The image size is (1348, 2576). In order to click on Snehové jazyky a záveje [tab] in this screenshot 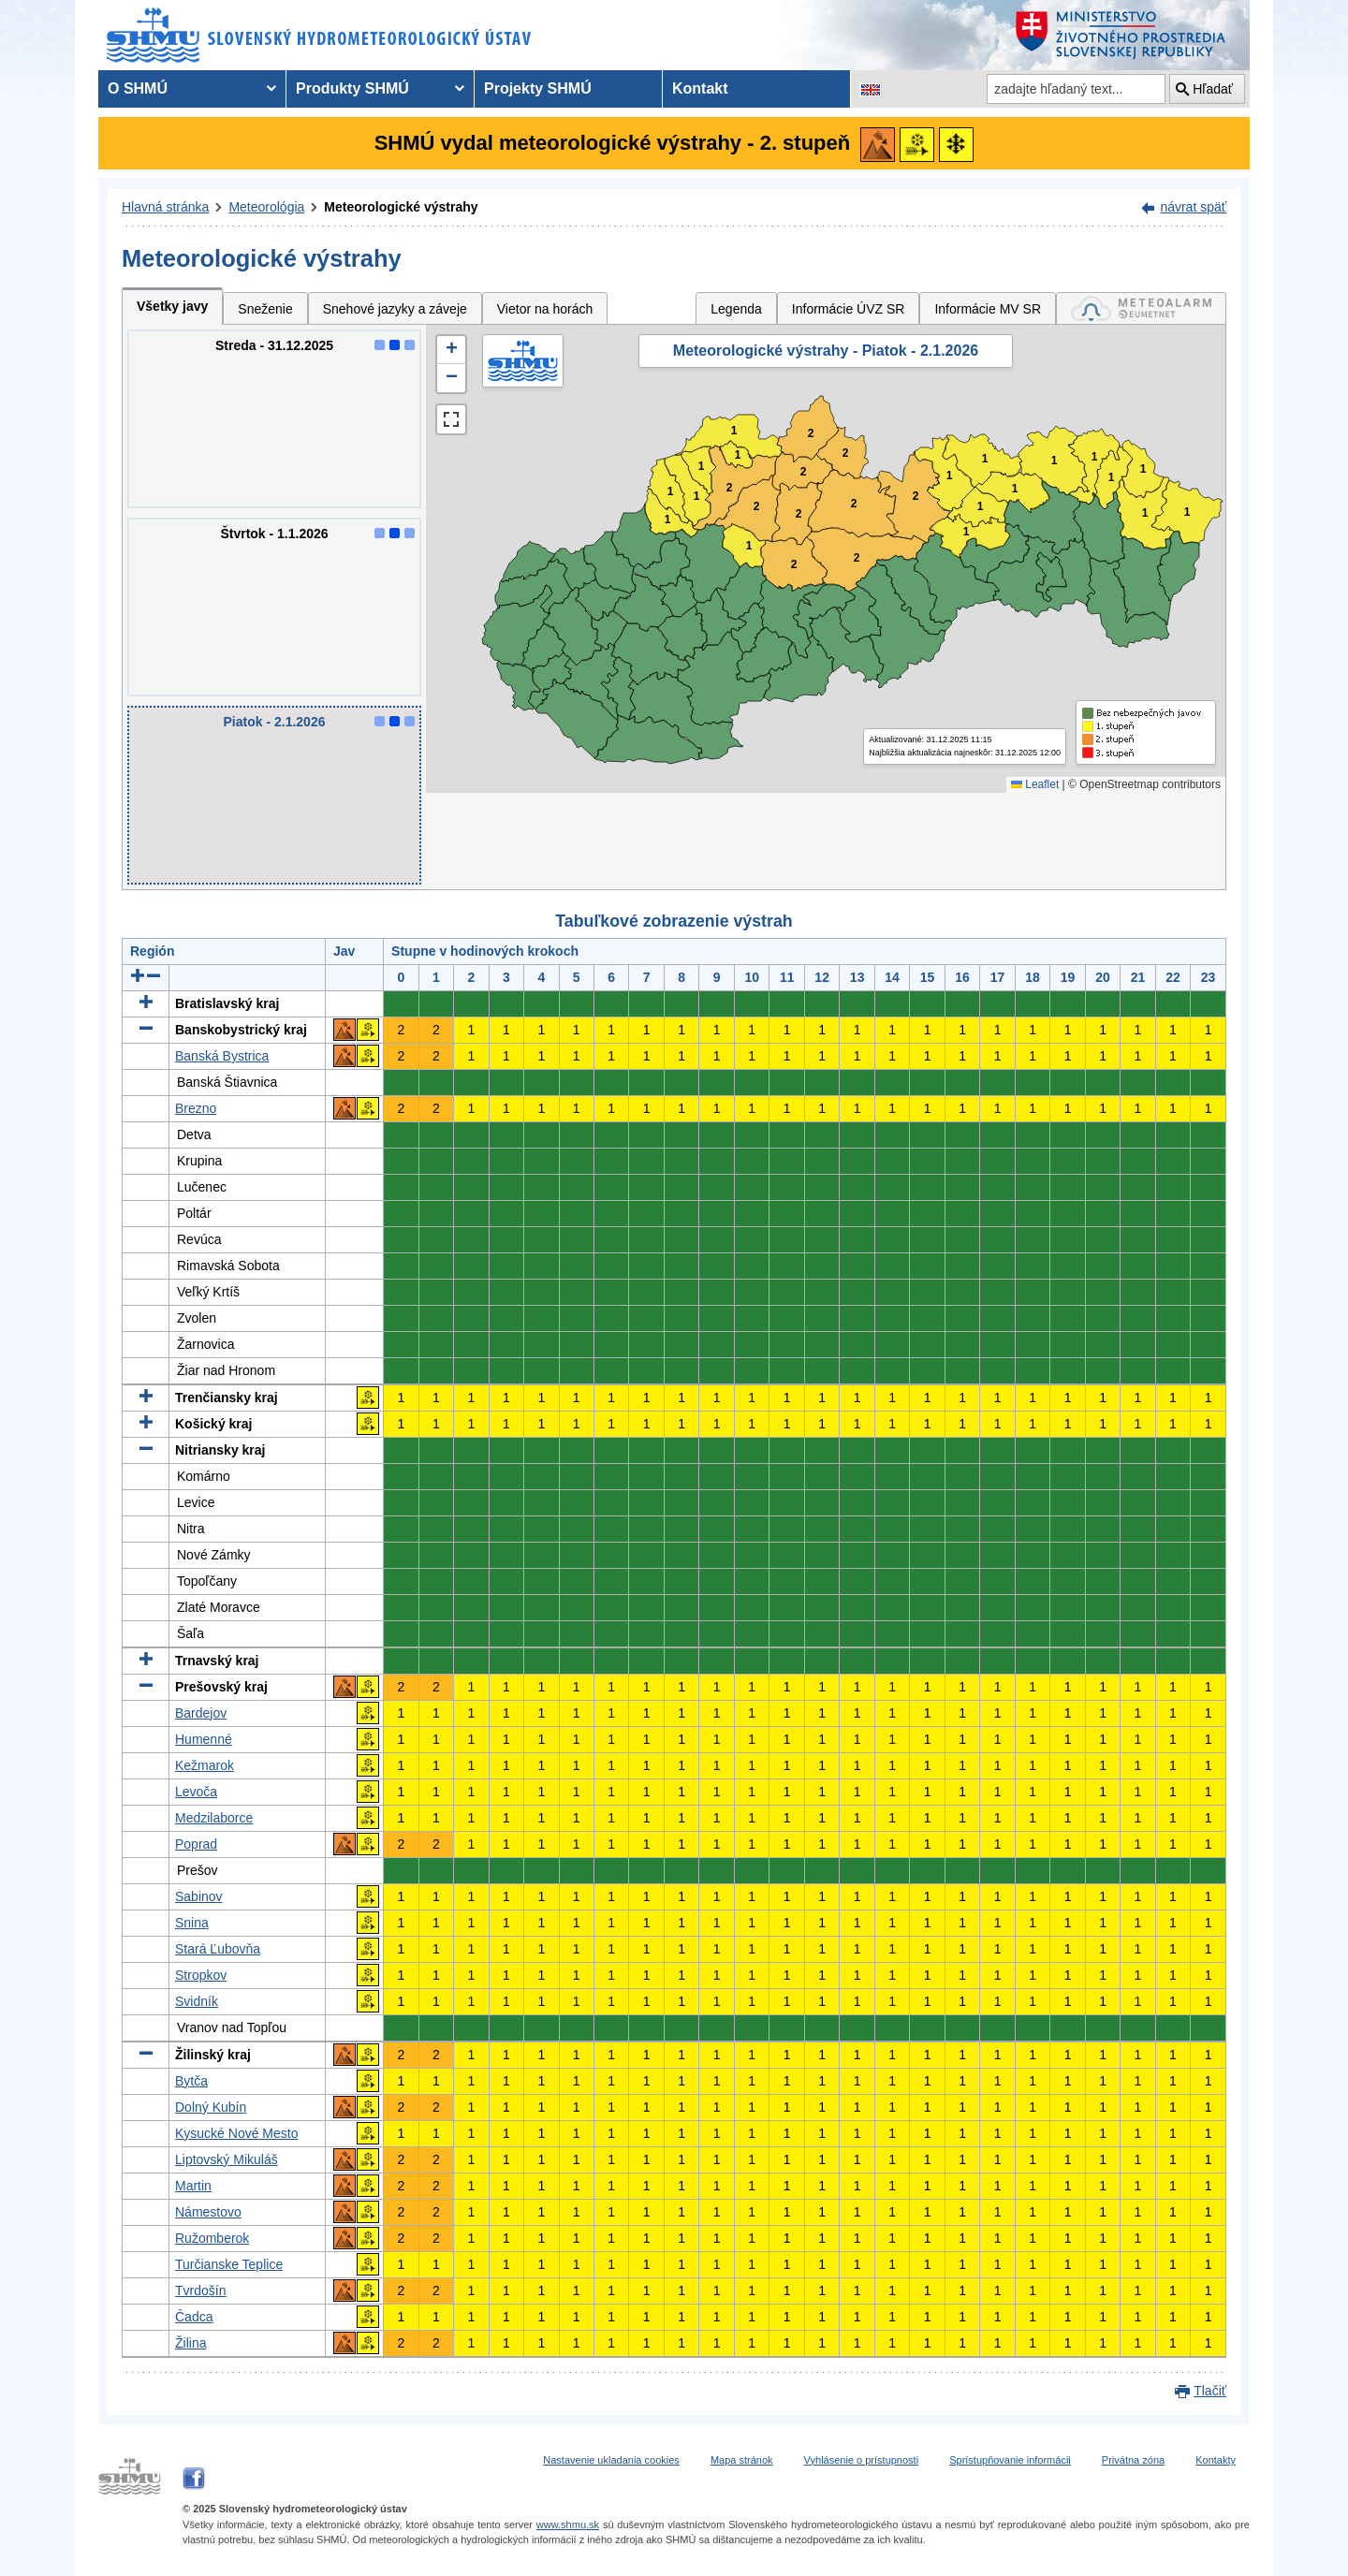, I will do `click(395, 308)`.